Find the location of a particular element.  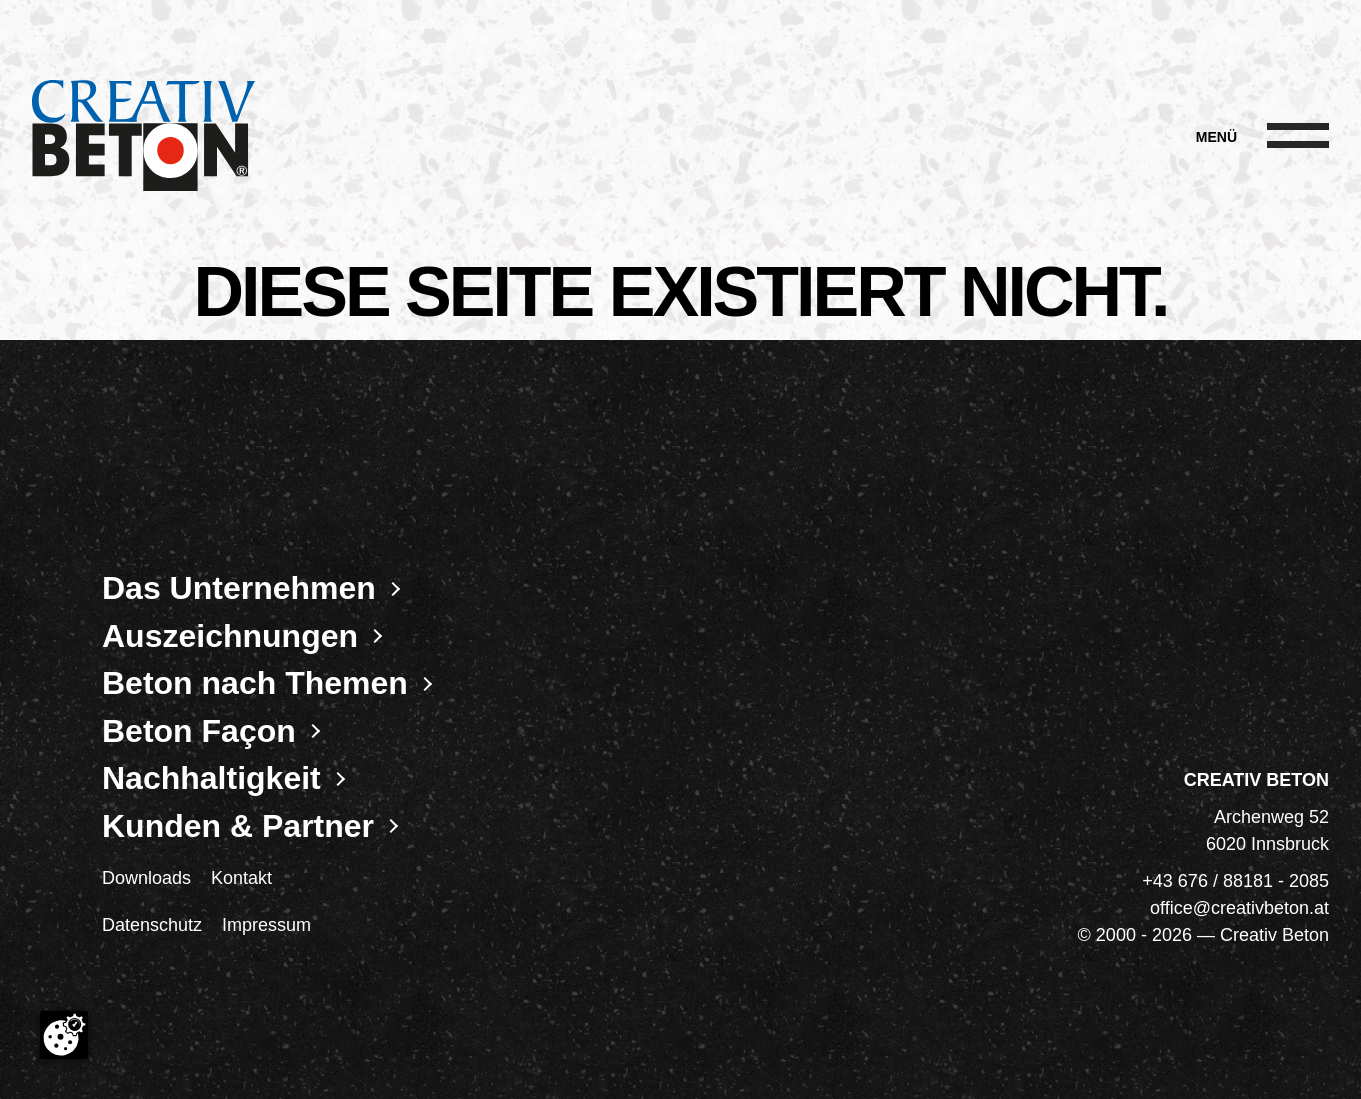

Impressum is located at coordinates (266, 925).